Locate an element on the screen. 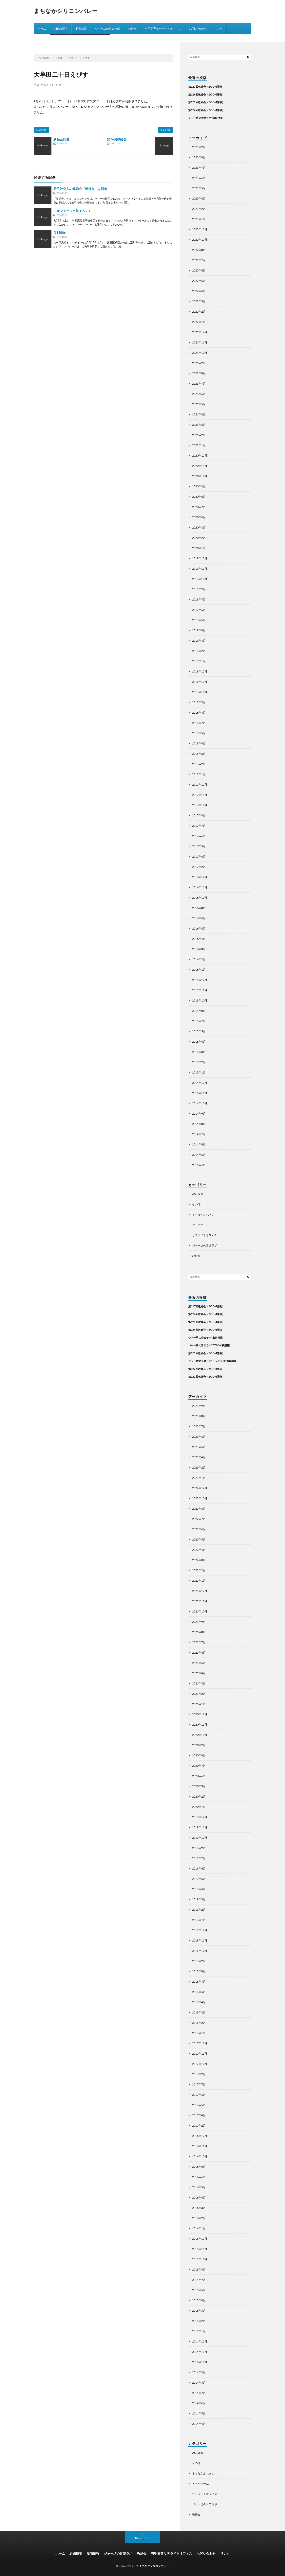  2015年11月 is located at coordinates (199, 990).